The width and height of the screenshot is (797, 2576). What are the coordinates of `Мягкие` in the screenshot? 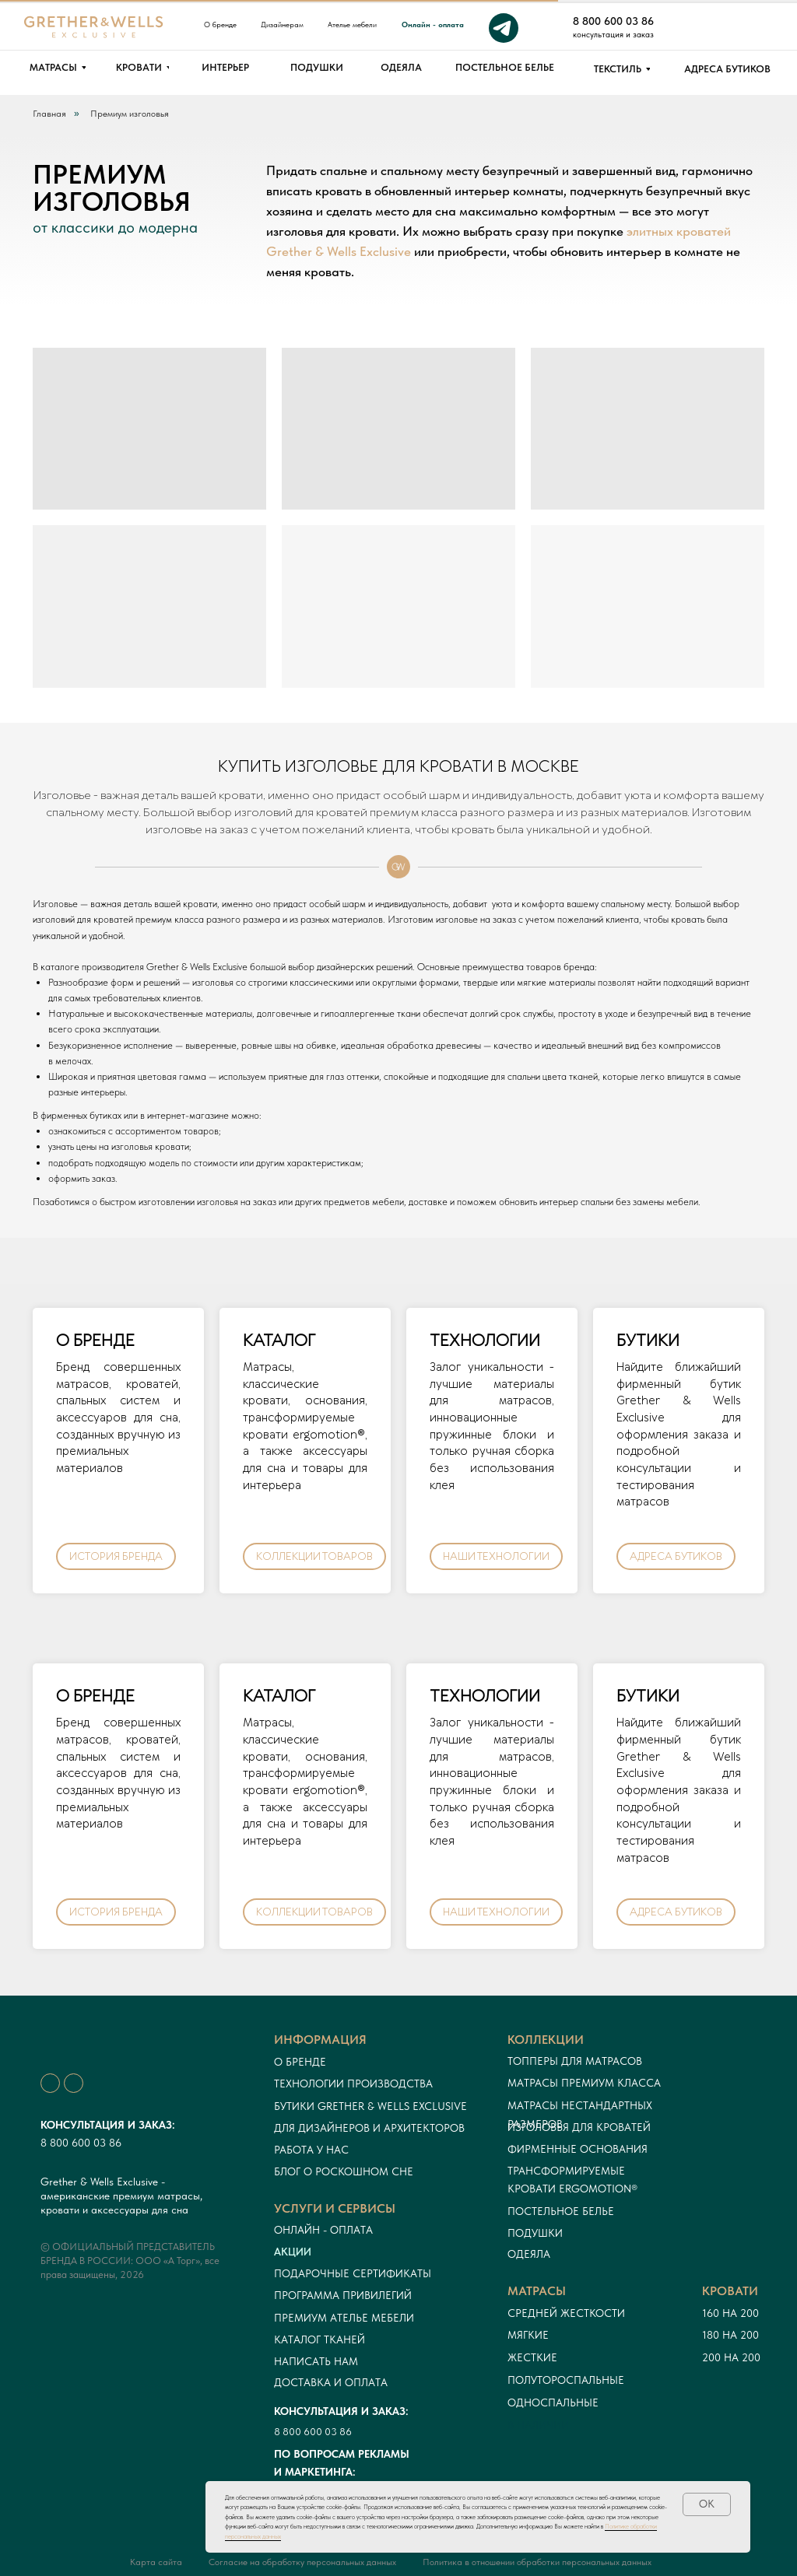 It's located at (528, 2335).